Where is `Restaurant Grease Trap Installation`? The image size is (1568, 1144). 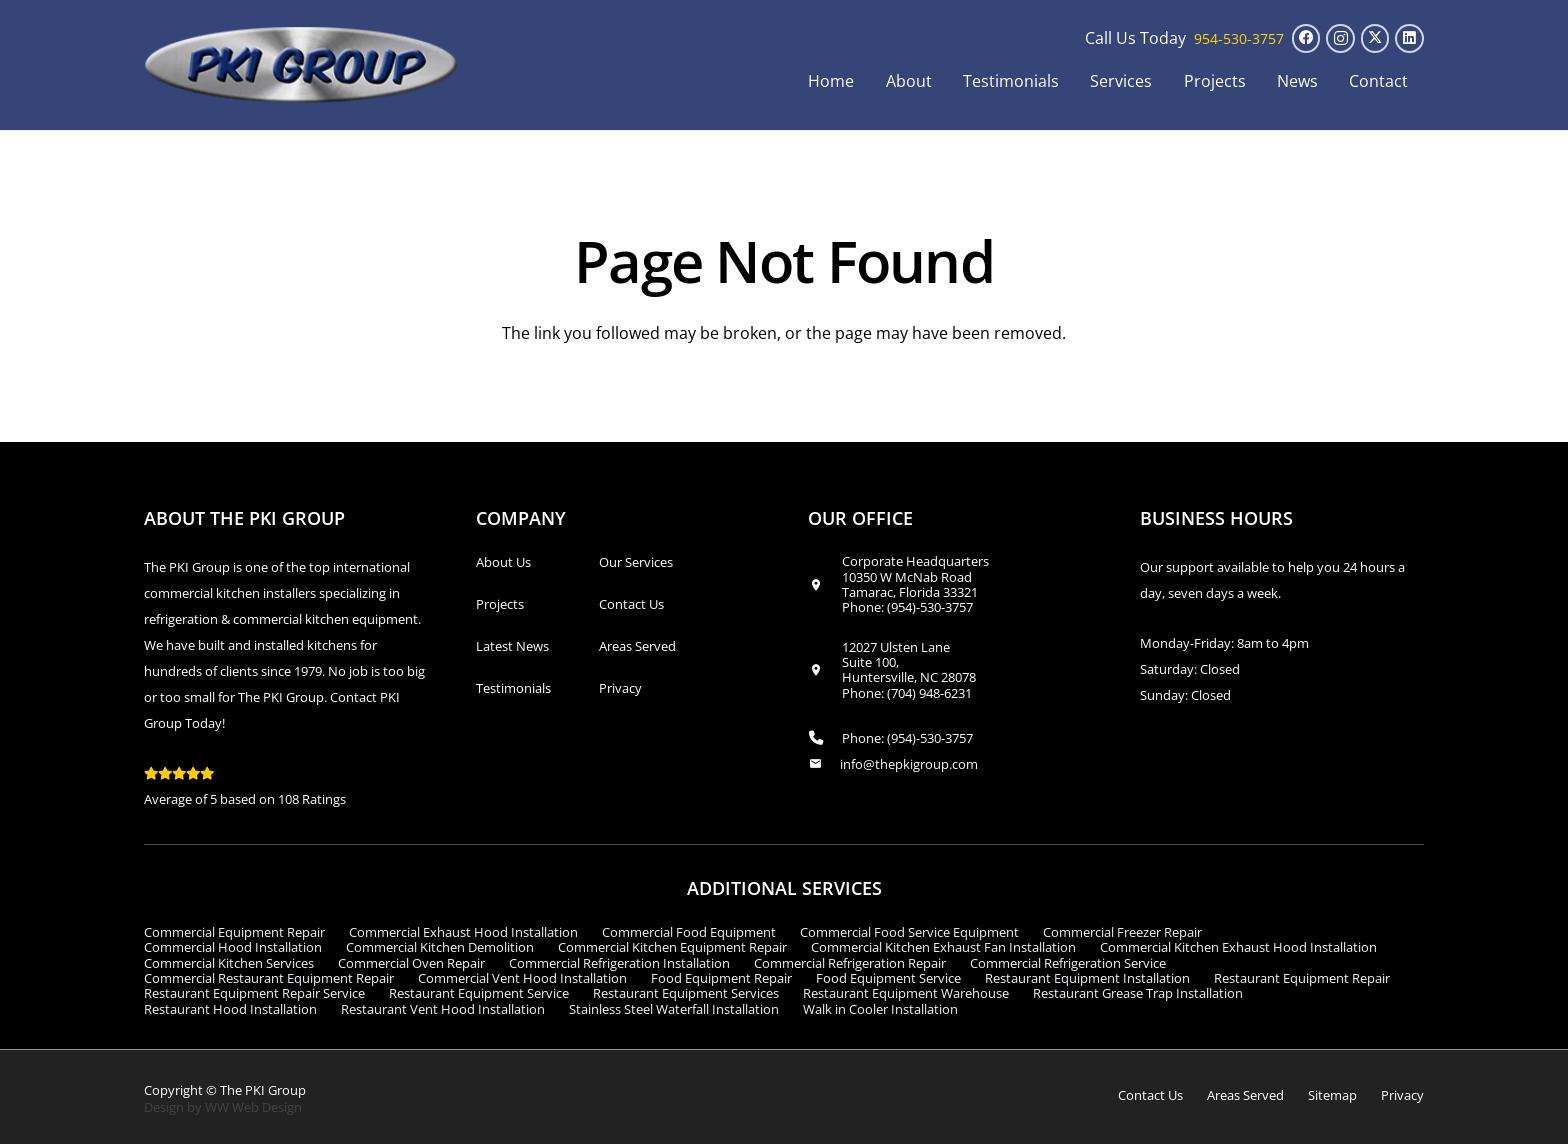 Restaurant Grease Trap Installation is located at coordinates (1138, 993).